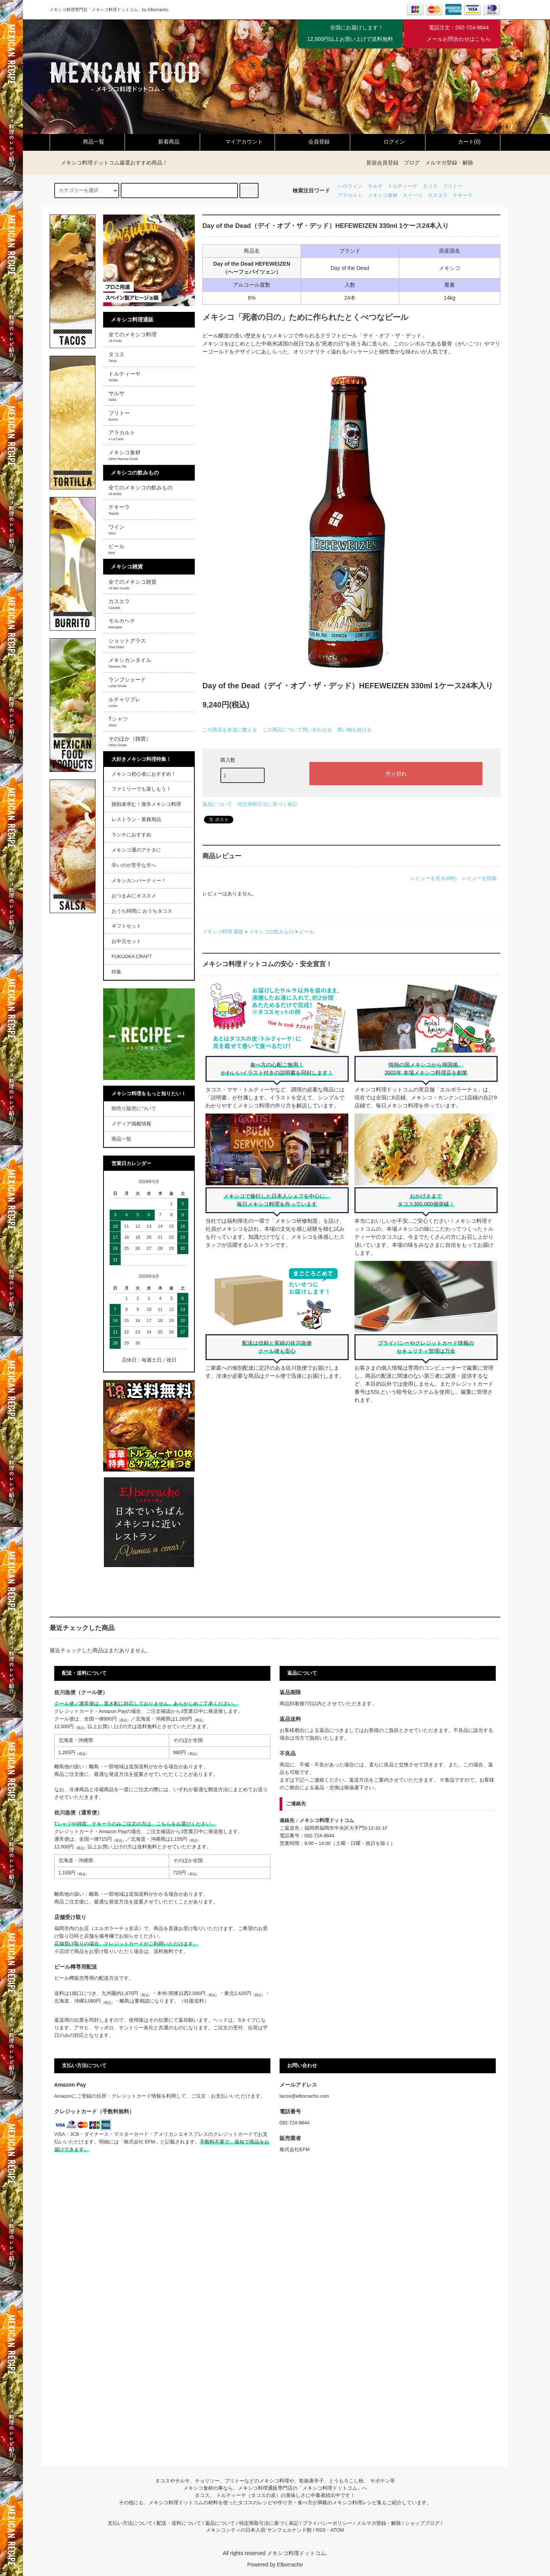 The height and width of the screenshot is (2576, 550). What do you see at coordinates (134, 1108) in the screenshot?
I see `卸売り販売について` at bounding box center [134, 1108].